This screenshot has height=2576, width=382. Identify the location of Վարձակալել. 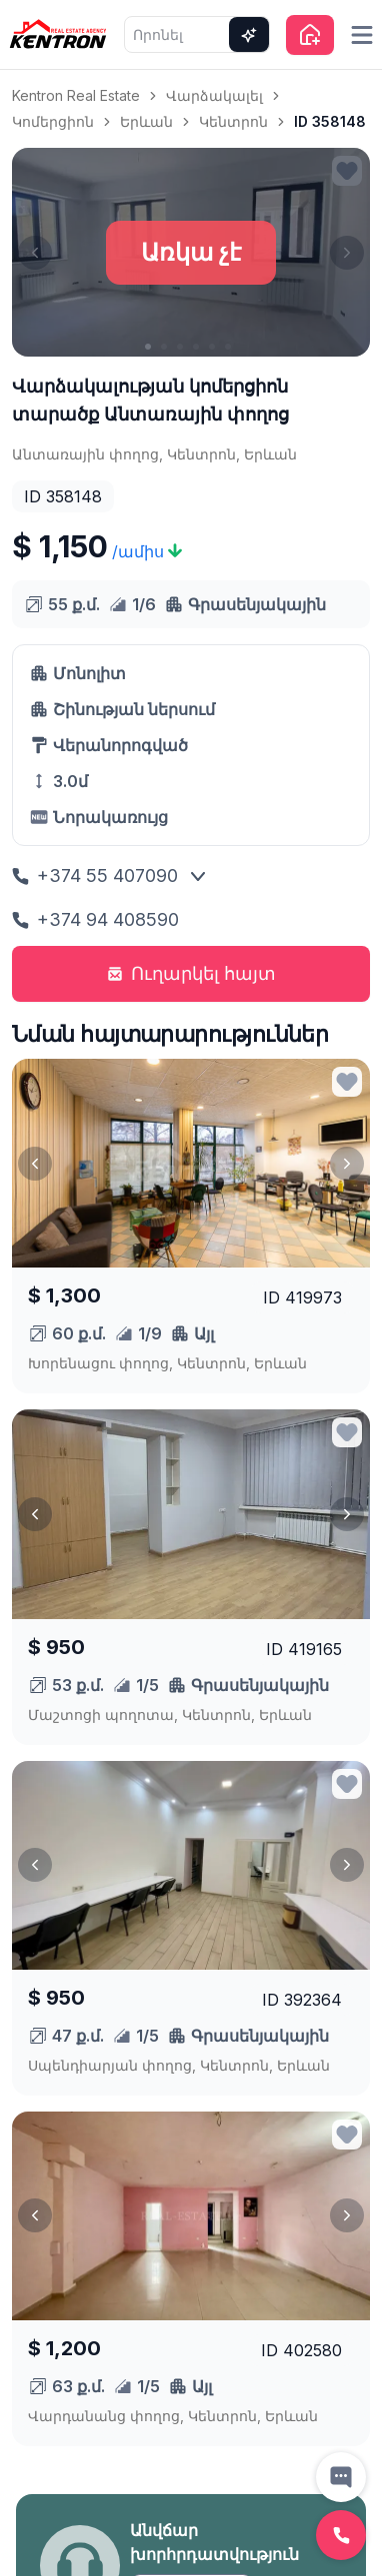
(214, 95).